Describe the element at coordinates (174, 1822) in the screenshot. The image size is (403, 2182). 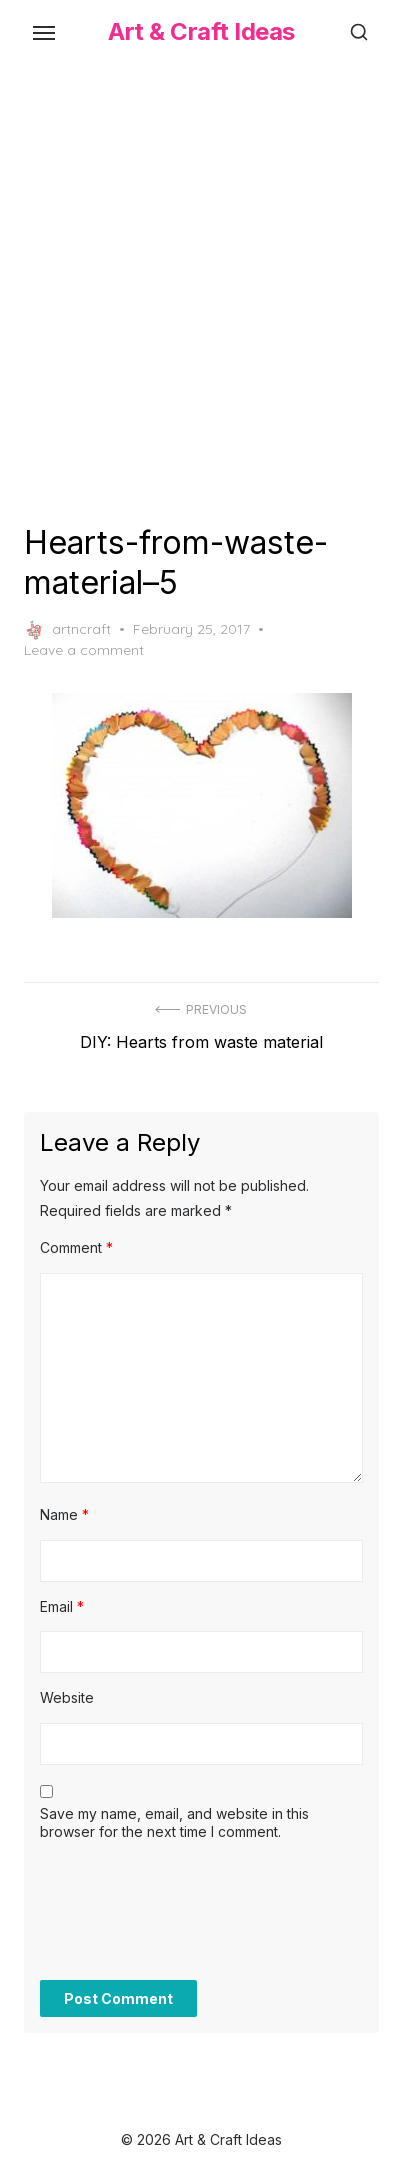
I see `Save my name, email, and website in this browser for the next time I comment.` at that location.